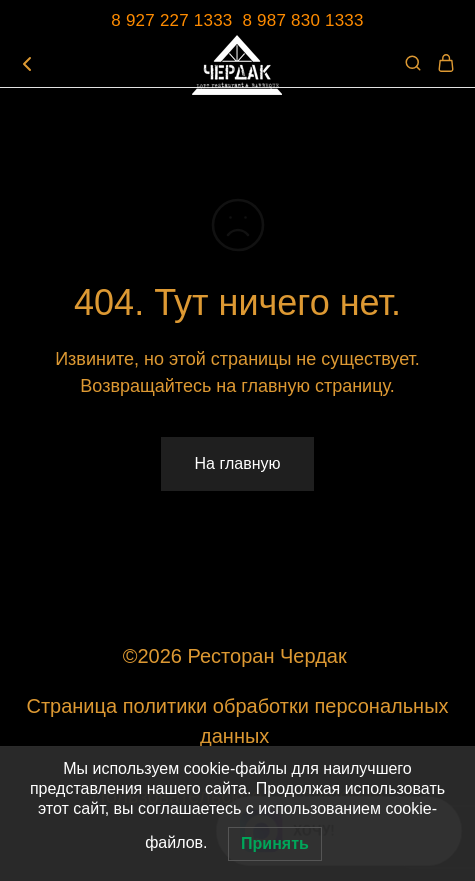 This screenshot has height=881, width=475. Describe the element at coordinates (238, 463) in the screenshot. I see `На главную` at that location.